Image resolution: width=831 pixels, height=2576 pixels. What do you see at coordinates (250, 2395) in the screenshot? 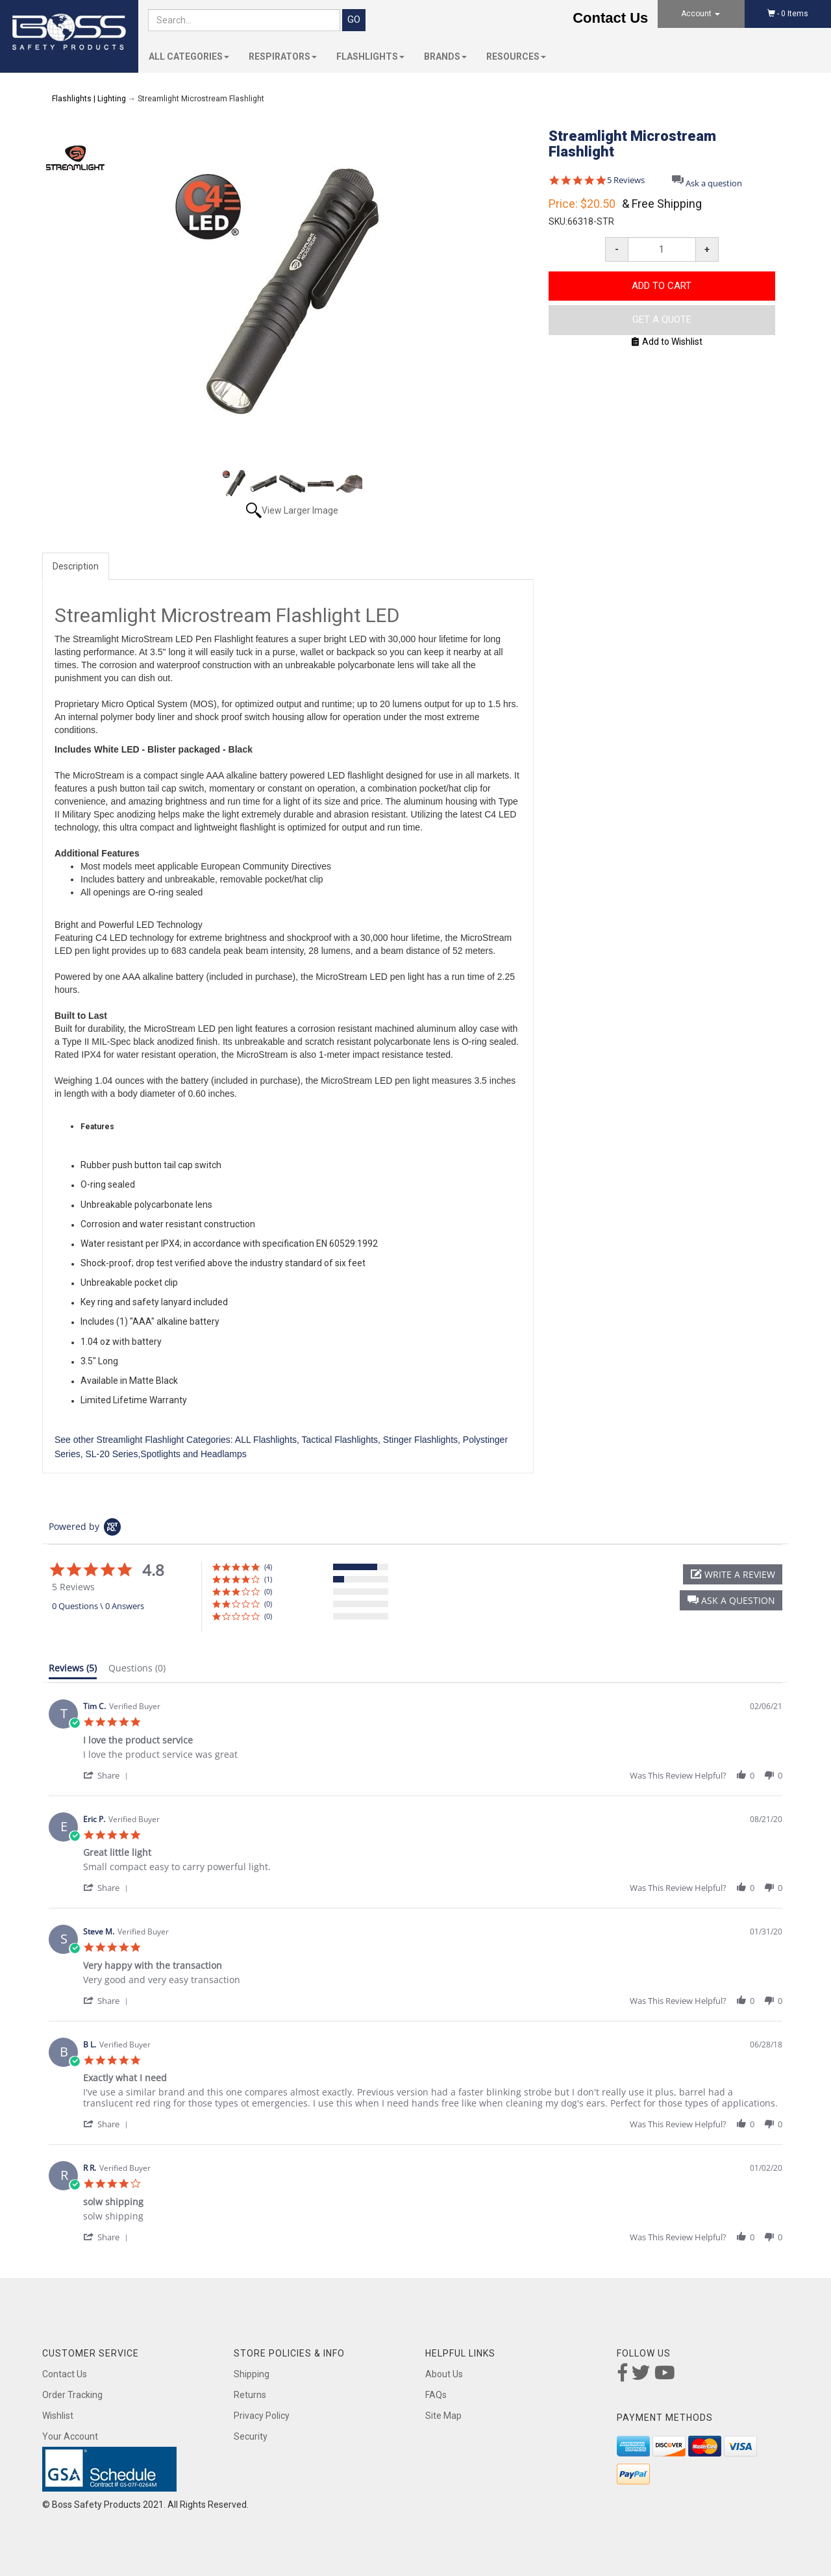
I see `Returns` at bounding box center [250, 2395].